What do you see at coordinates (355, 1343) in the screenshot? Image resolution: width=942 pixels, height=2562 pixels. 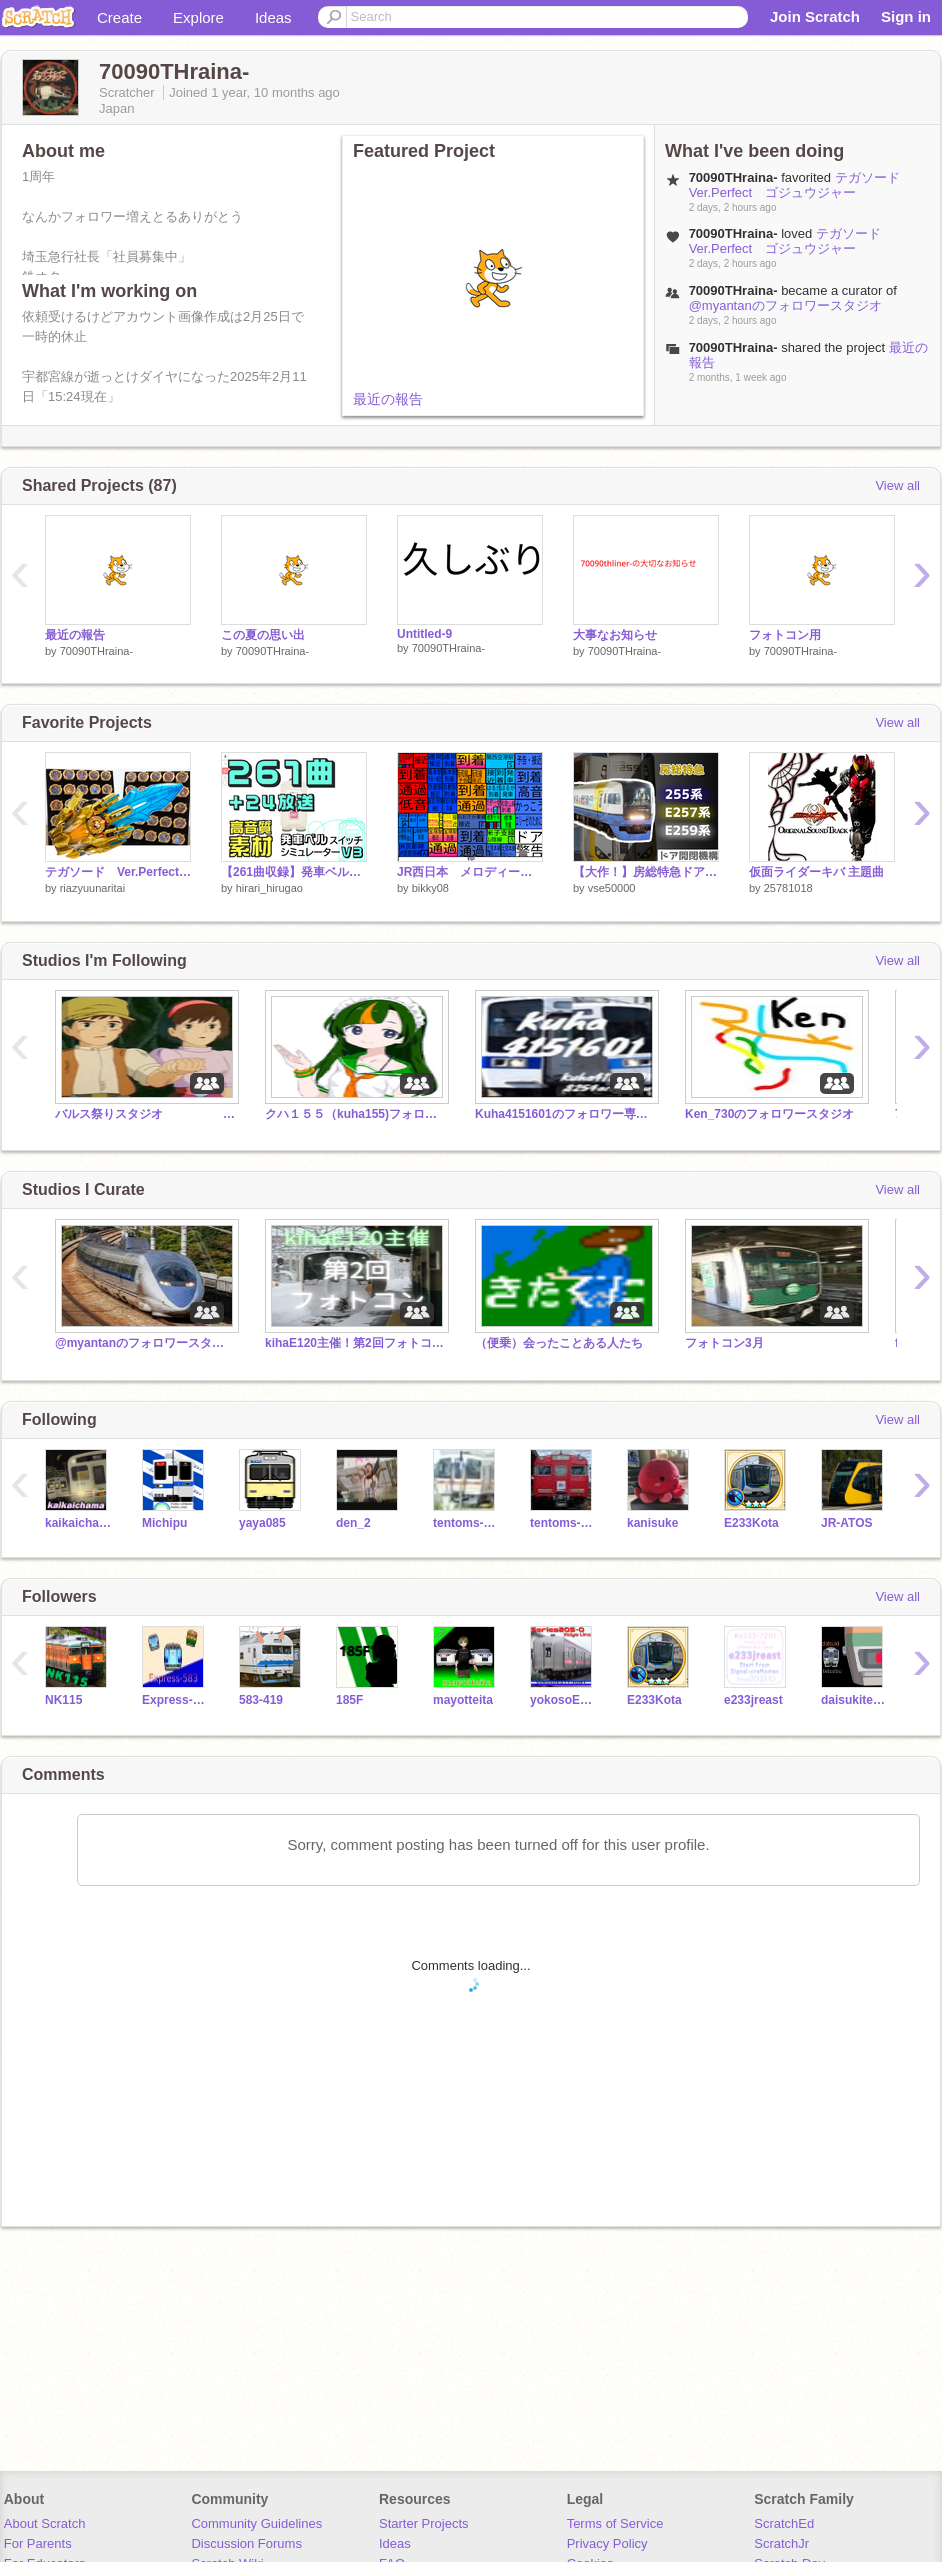 I see `kihaE120主催！第2回フォトコン‼︎終了` at bounding box center [355, 1343].